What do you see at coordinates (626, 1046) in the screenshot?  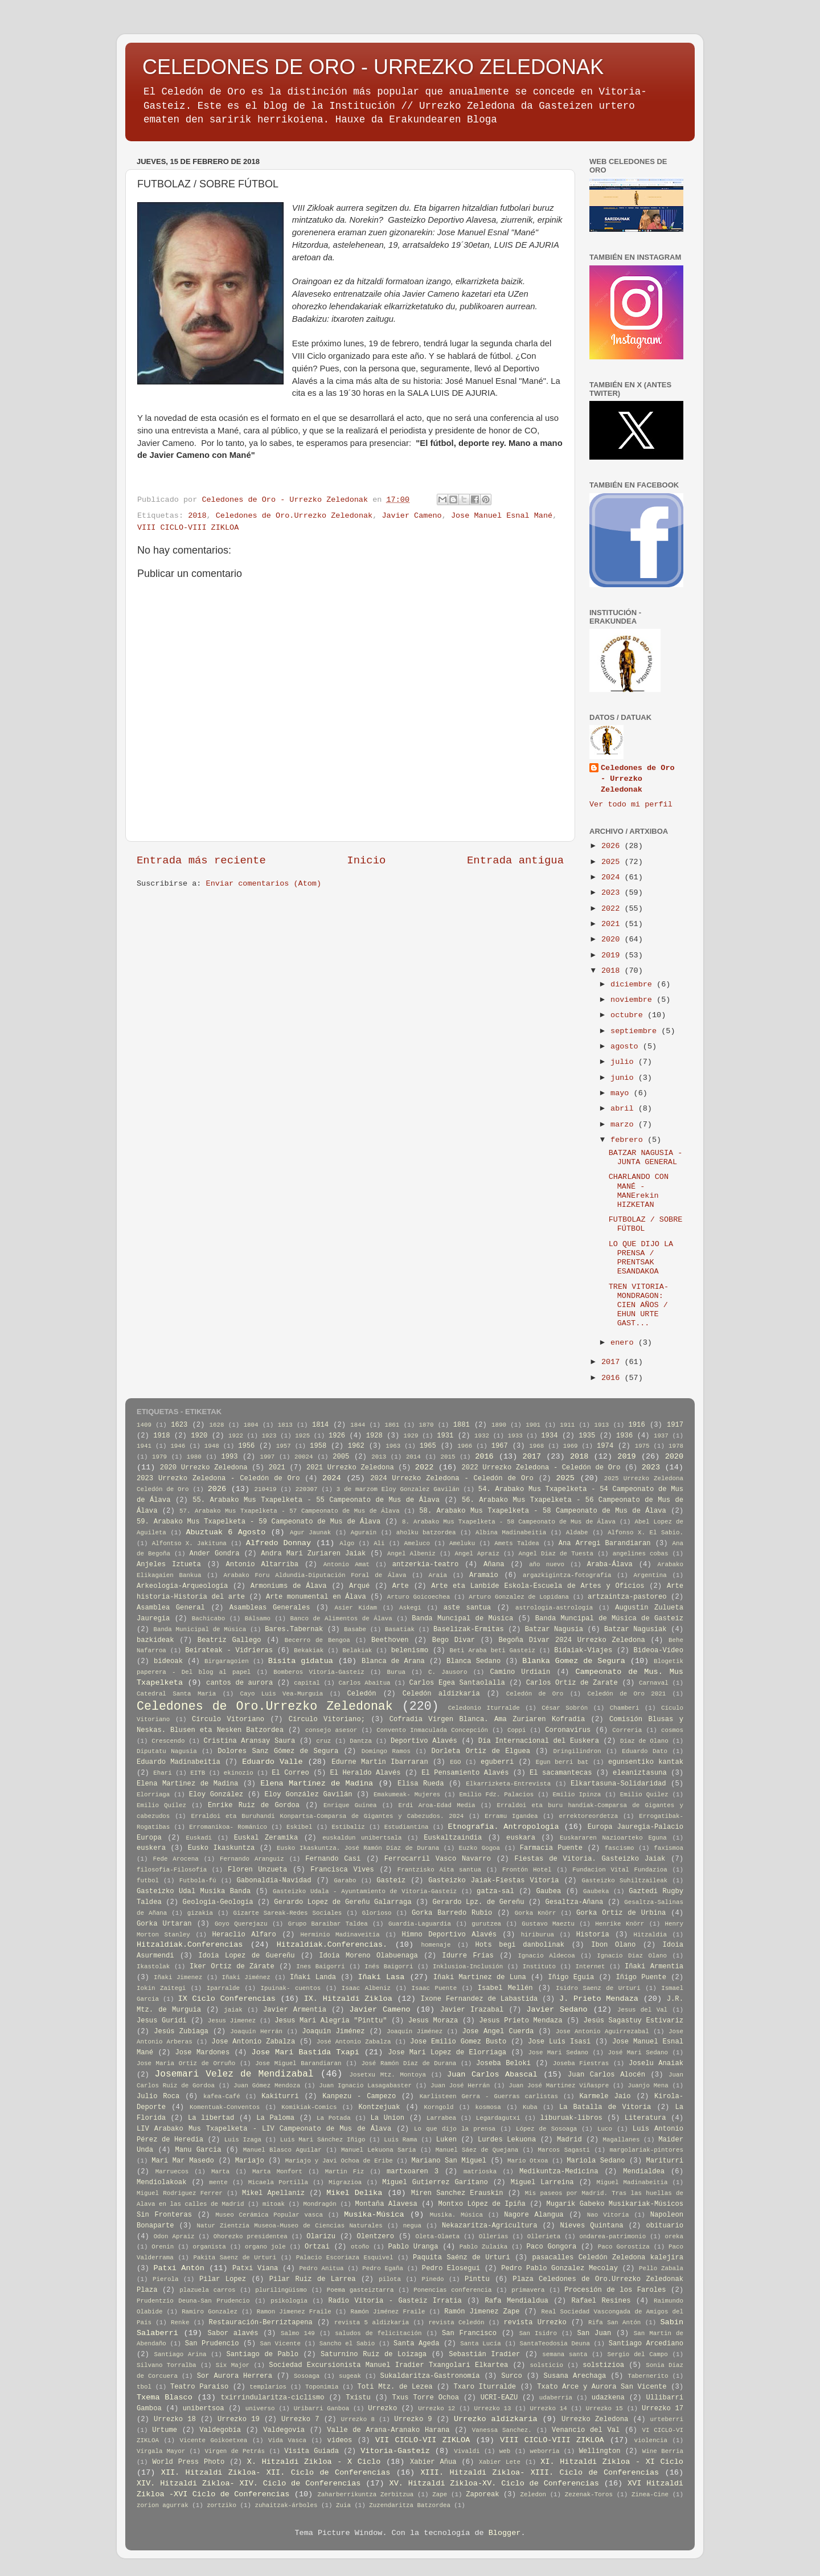 I see `agosto` at bounding box center [626, 1046].